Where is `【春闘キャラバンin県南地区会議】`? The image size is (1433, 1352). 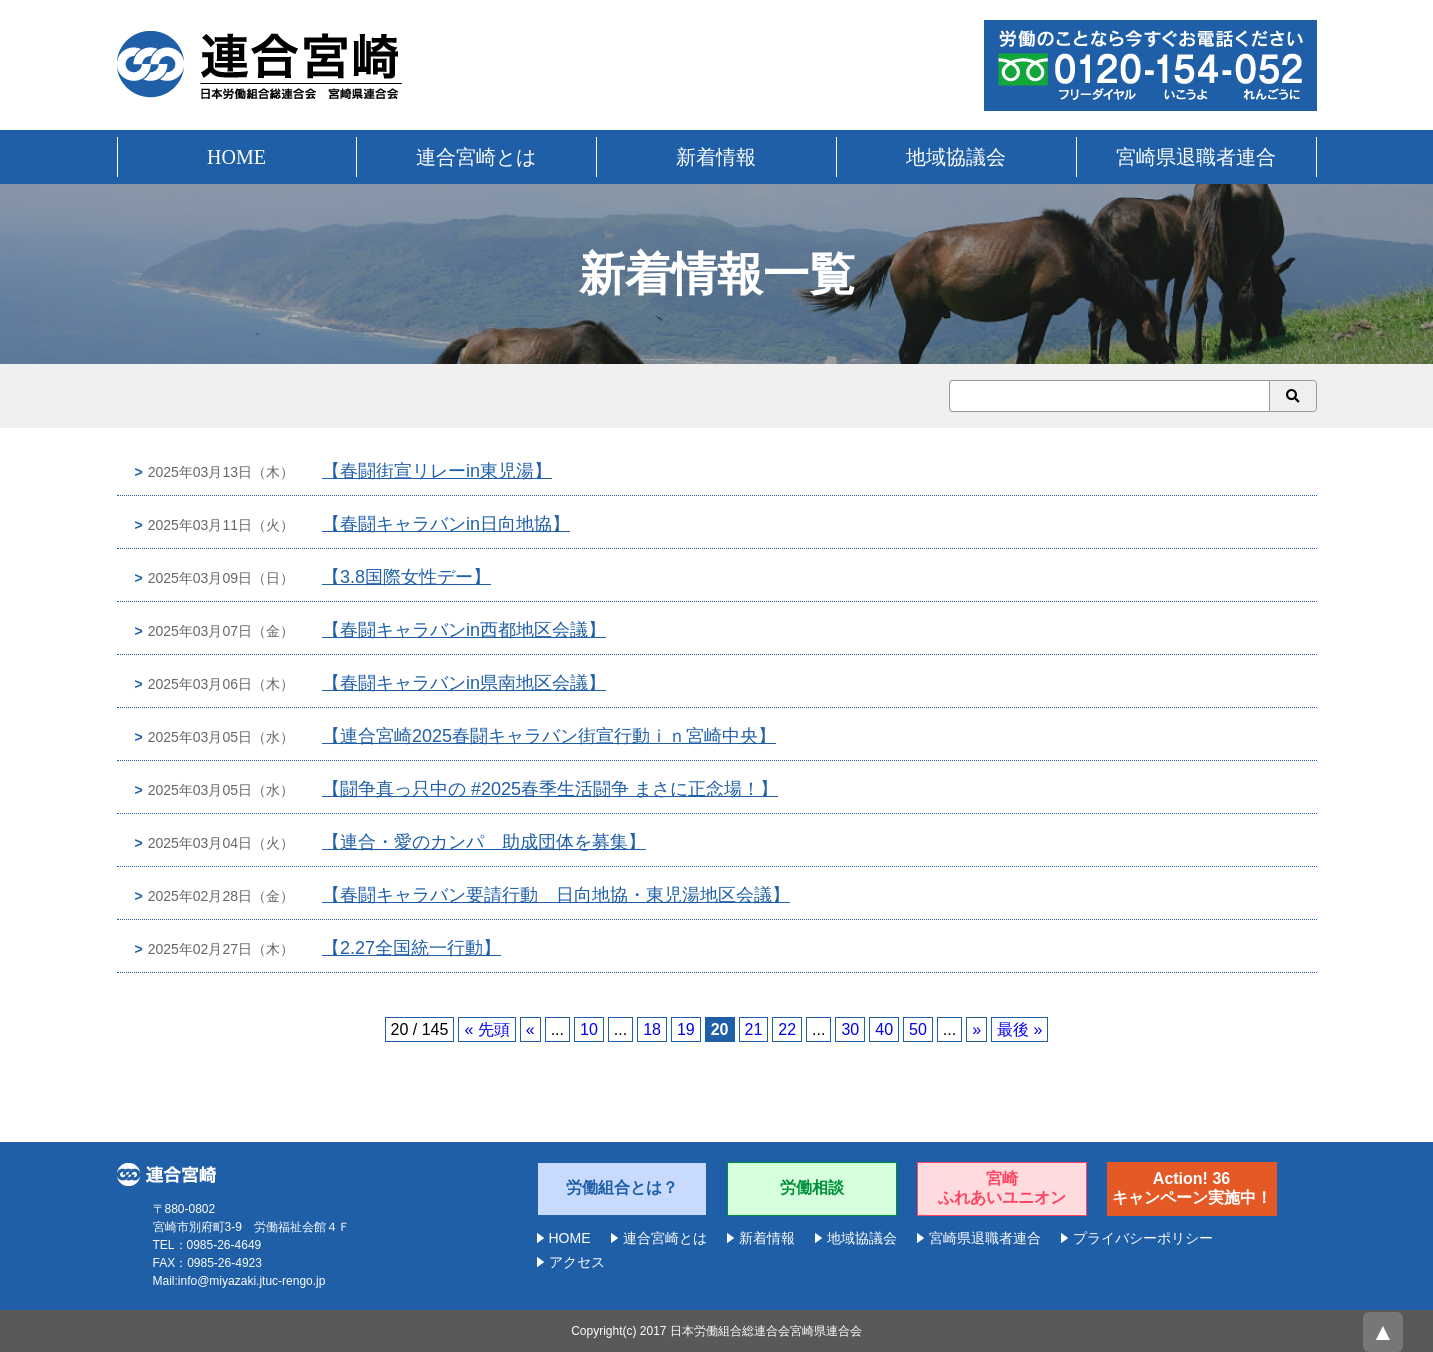 【春闘キャラバンin県南地区会議】 is located at coordinates (464, 683).